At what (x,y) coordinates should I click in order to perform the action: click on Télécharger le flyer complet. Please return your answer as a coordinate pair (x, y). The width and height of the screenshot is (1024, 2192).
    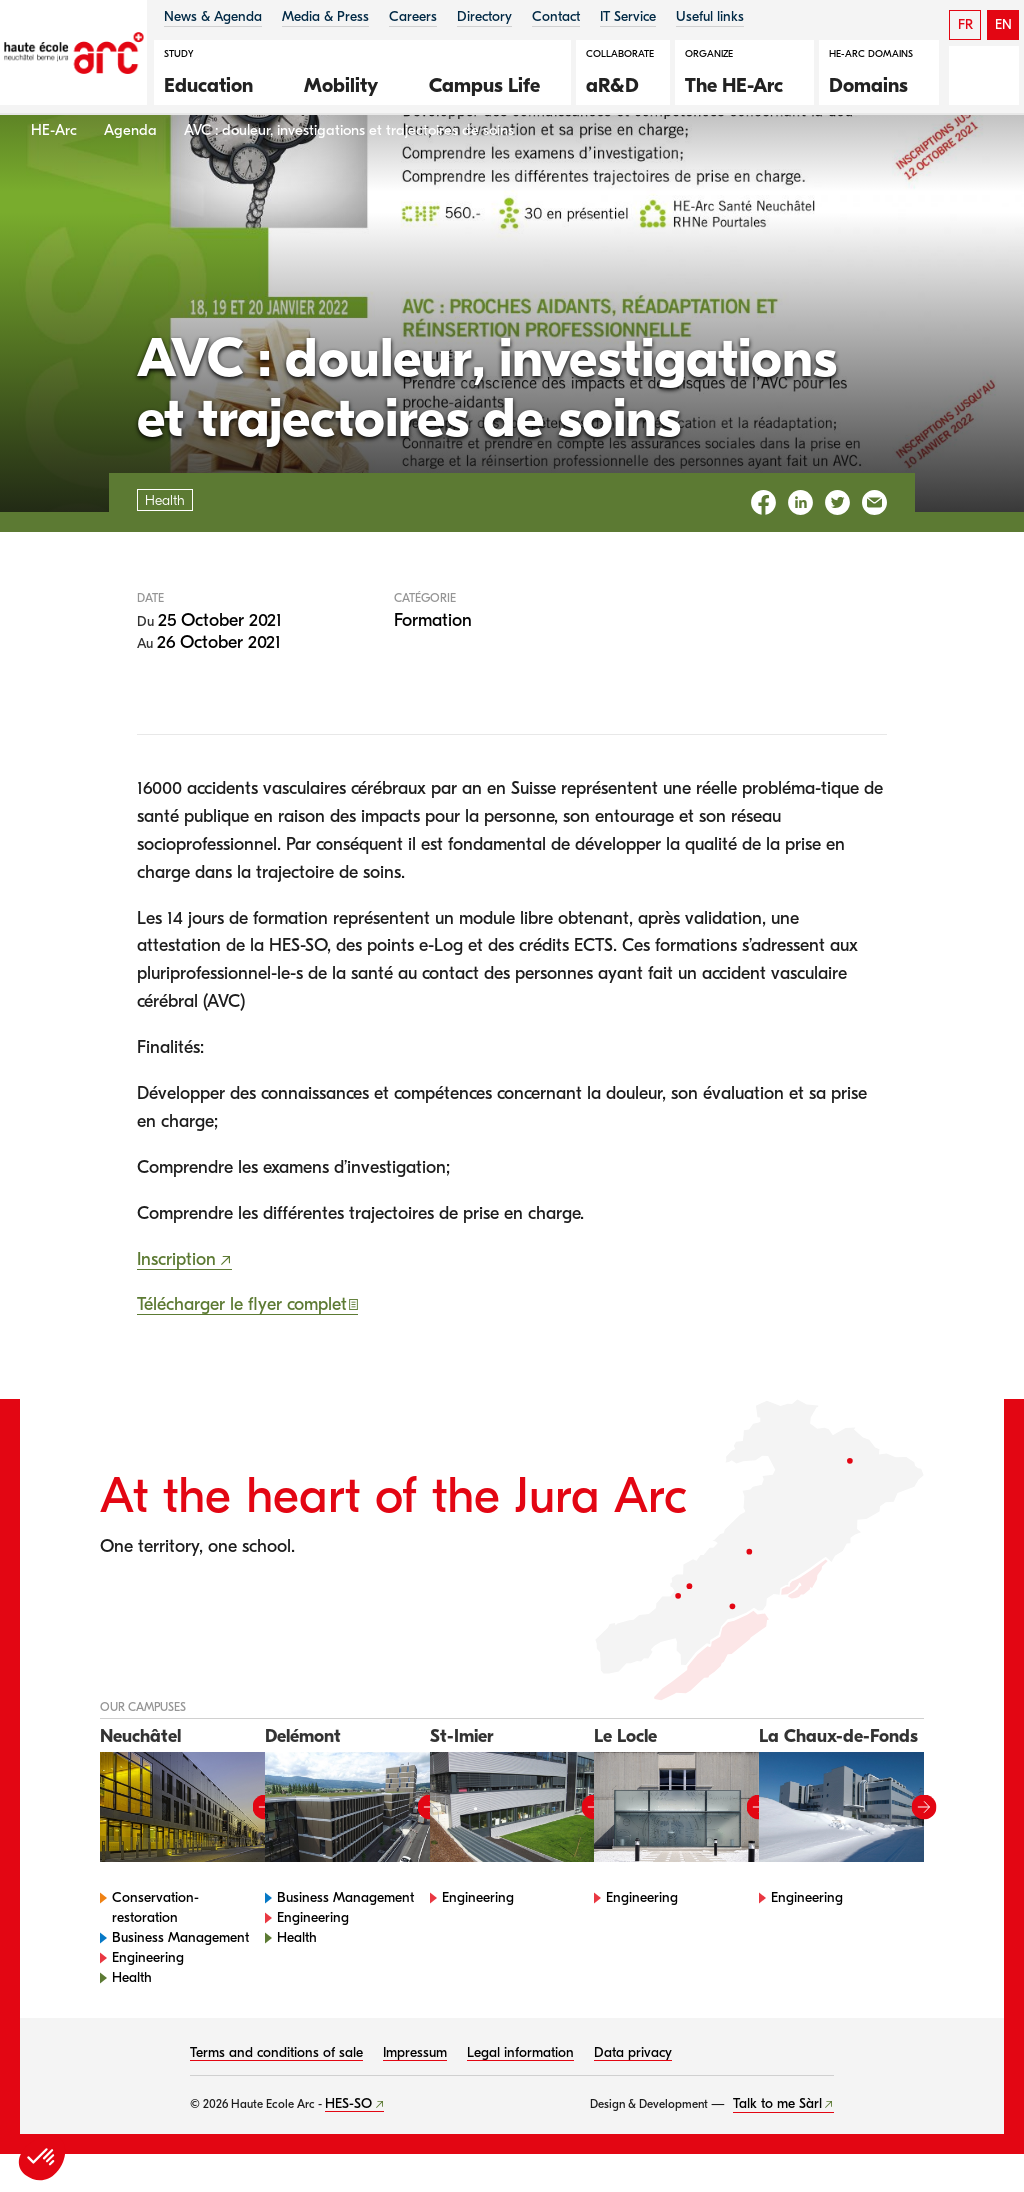
    Looking at the image, I should click on (242, 1342).